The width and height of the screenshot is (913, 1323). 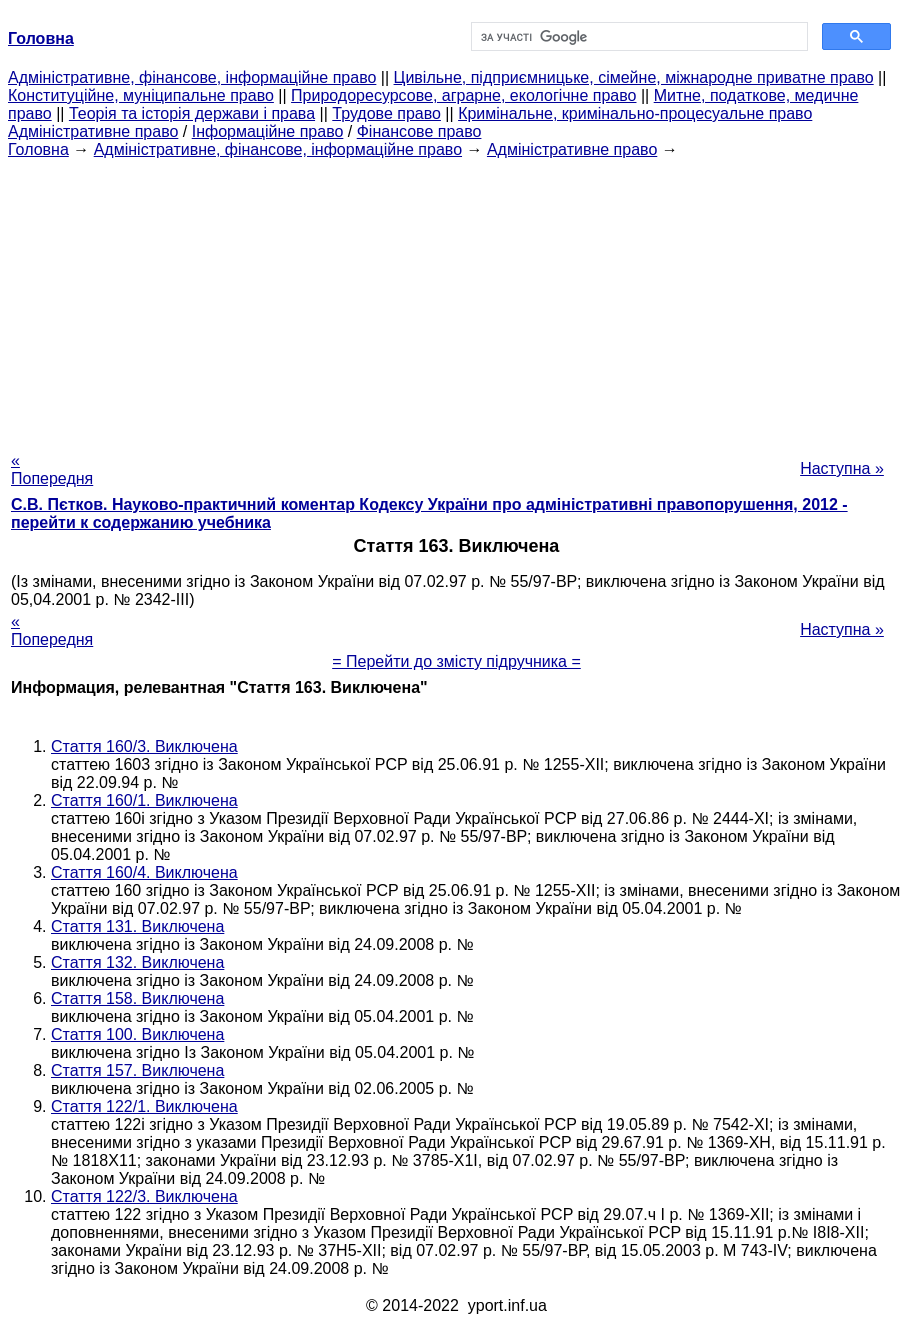 I want to click on Конституційне, муніципальне право, so click(x=141, y=95).